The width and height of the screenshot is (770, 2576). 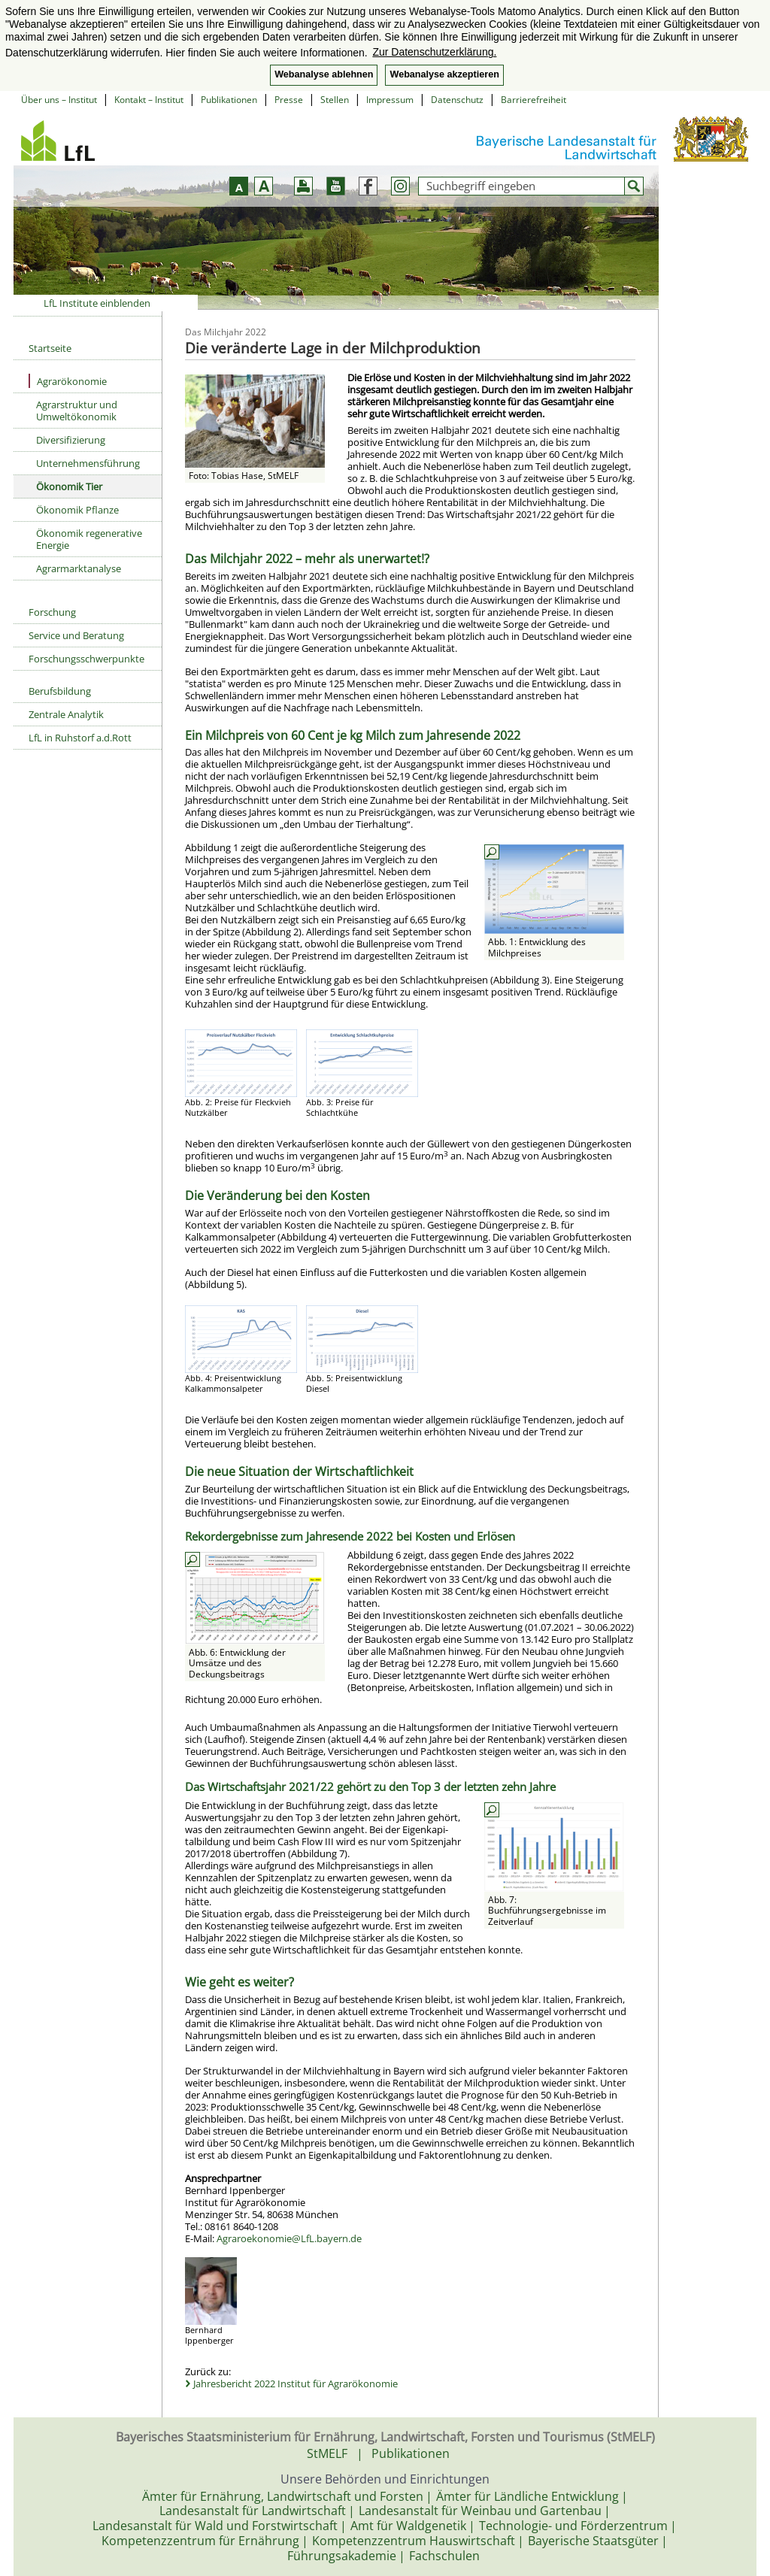 I want to click on Ökonomik Pflanze, so click(x=77, y=510).